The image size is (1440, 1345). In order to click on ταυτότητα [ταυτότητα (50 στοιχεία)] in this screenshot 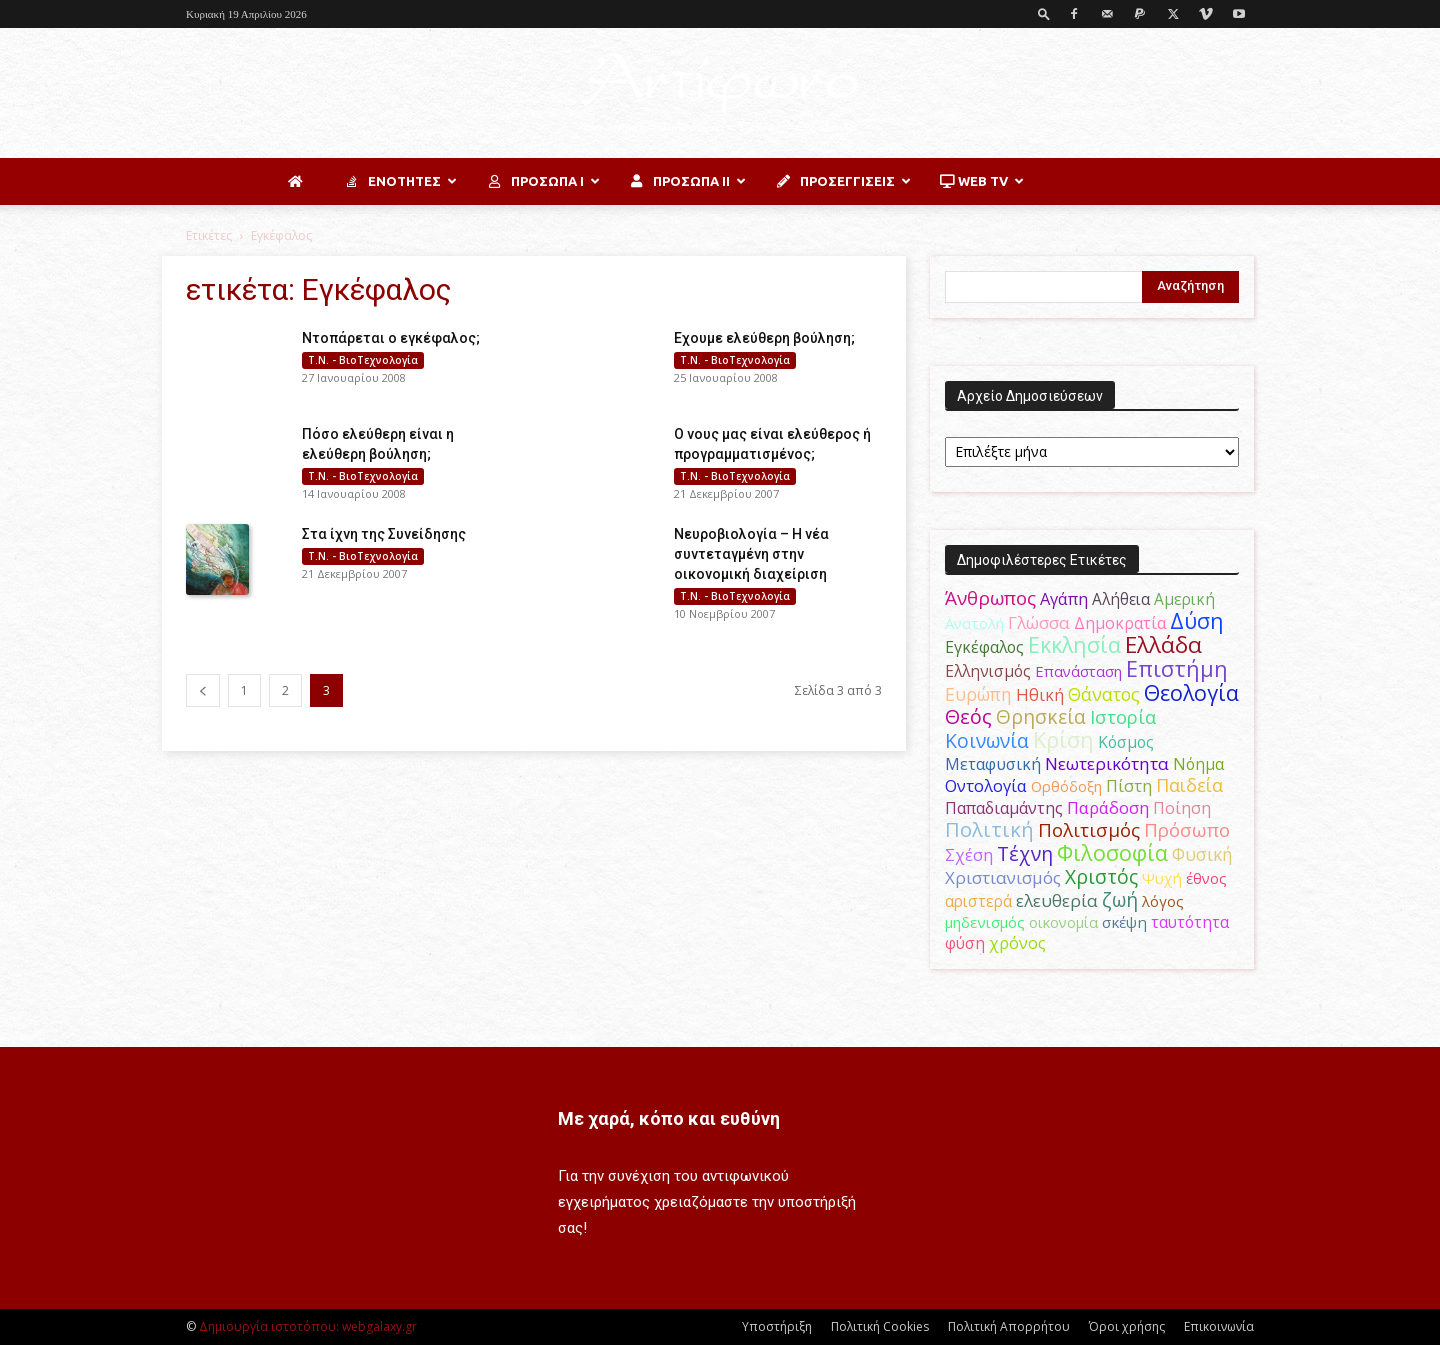, I will do `click(1190, 922)`.